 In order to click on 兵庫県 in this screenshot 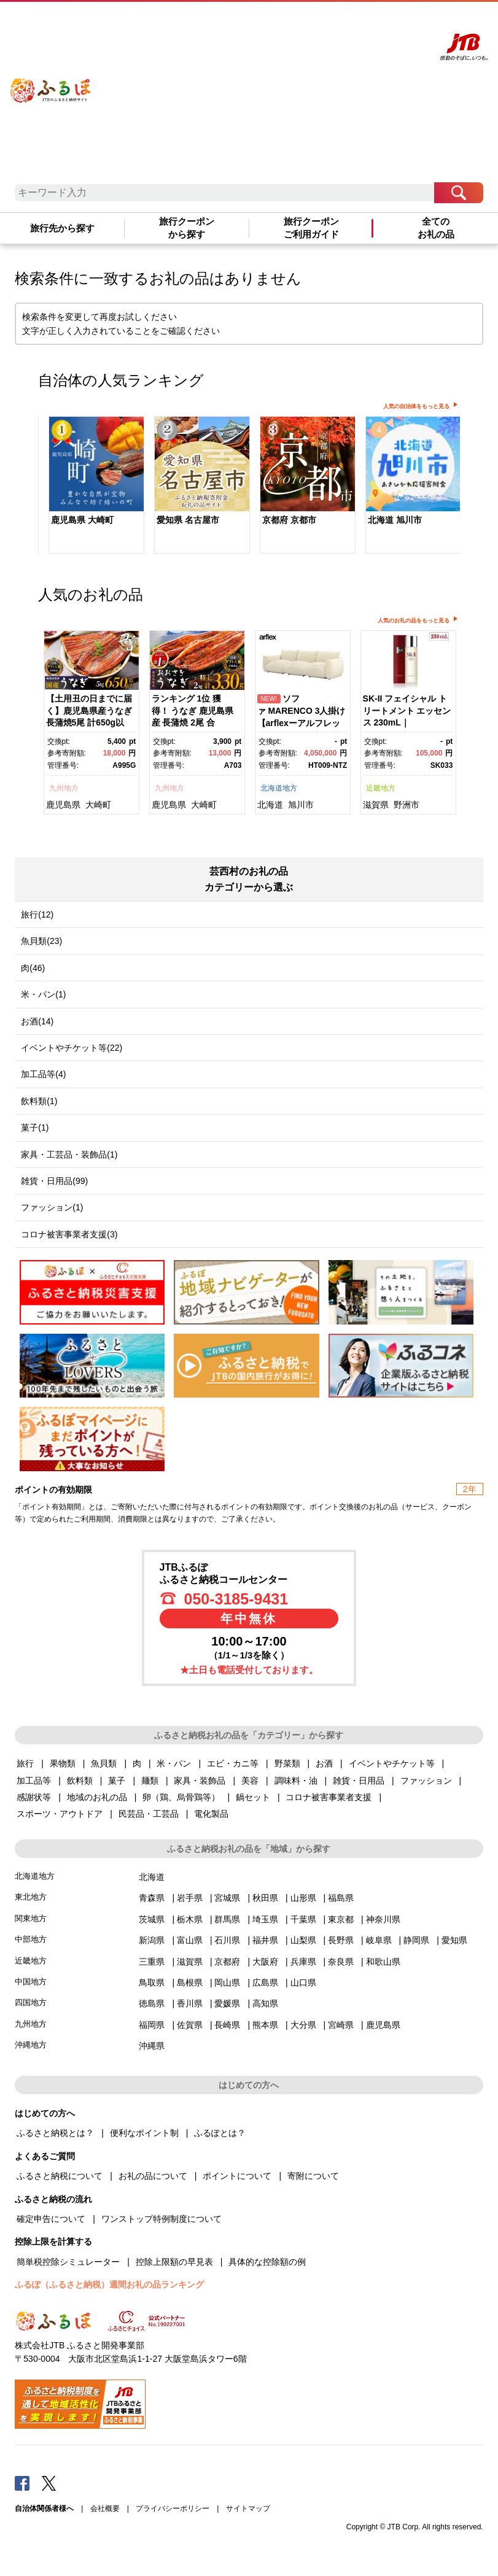, I will do `click(303, 1962)`.